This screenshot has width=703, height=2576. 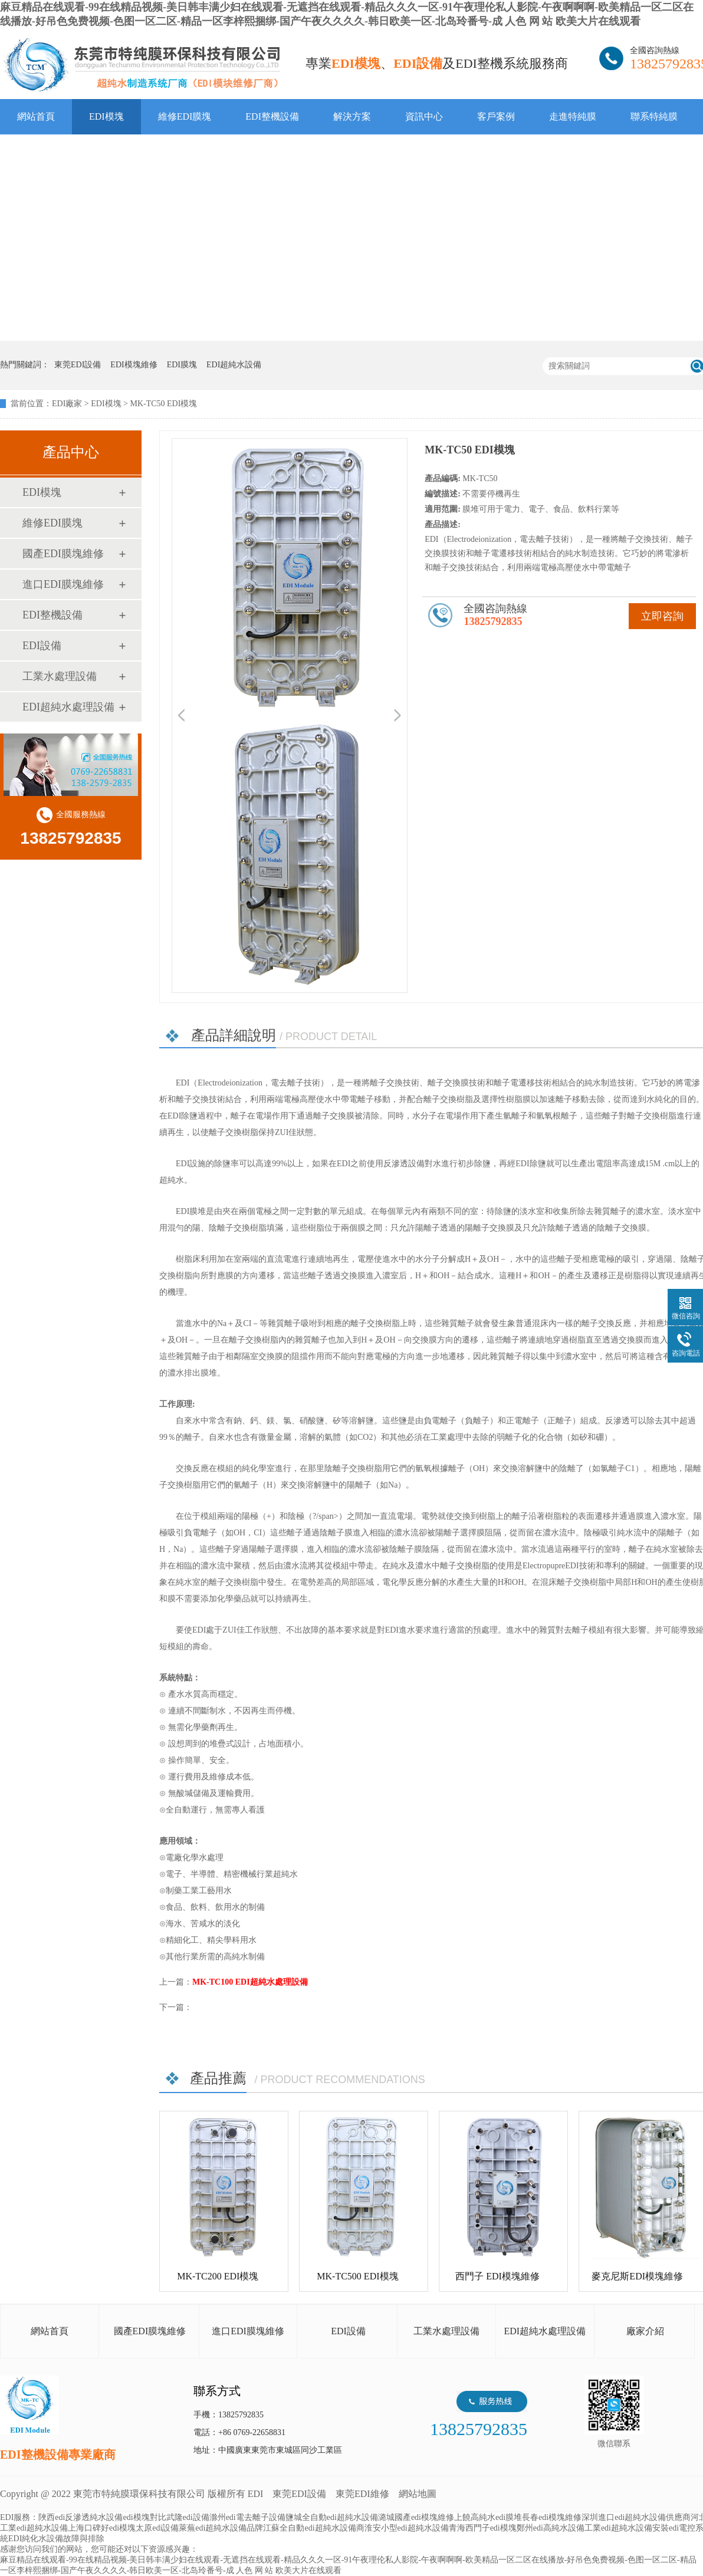 I want to click on 廠家介紹, so click(x=645, y=2331).